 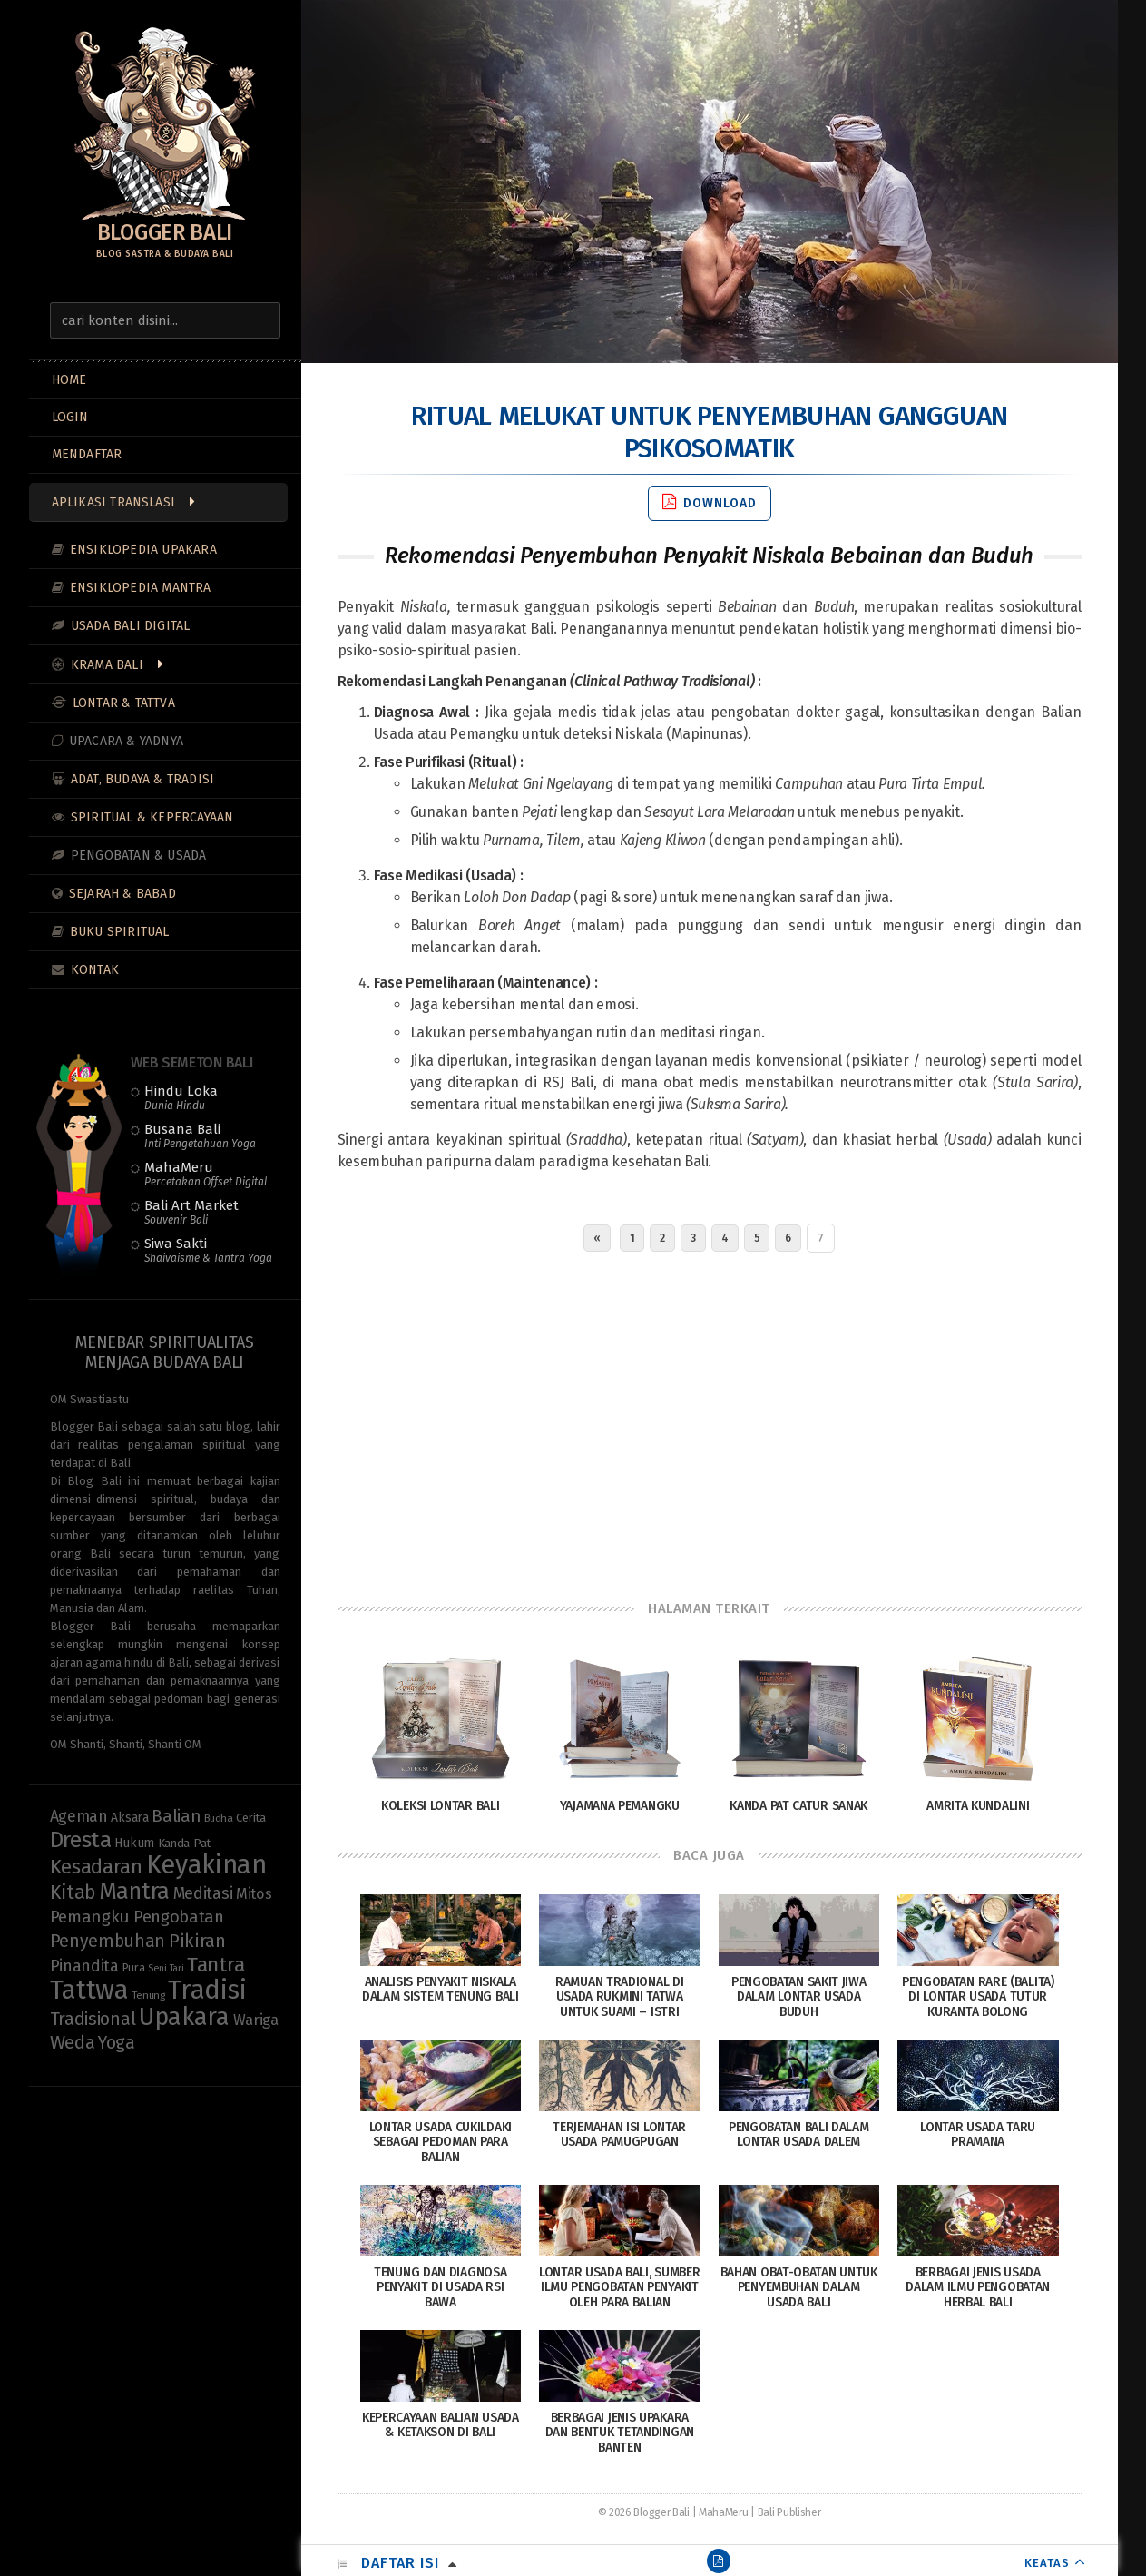 I want to click on Upakara [Upakara (62 items)], so click(x=184, y=2016).